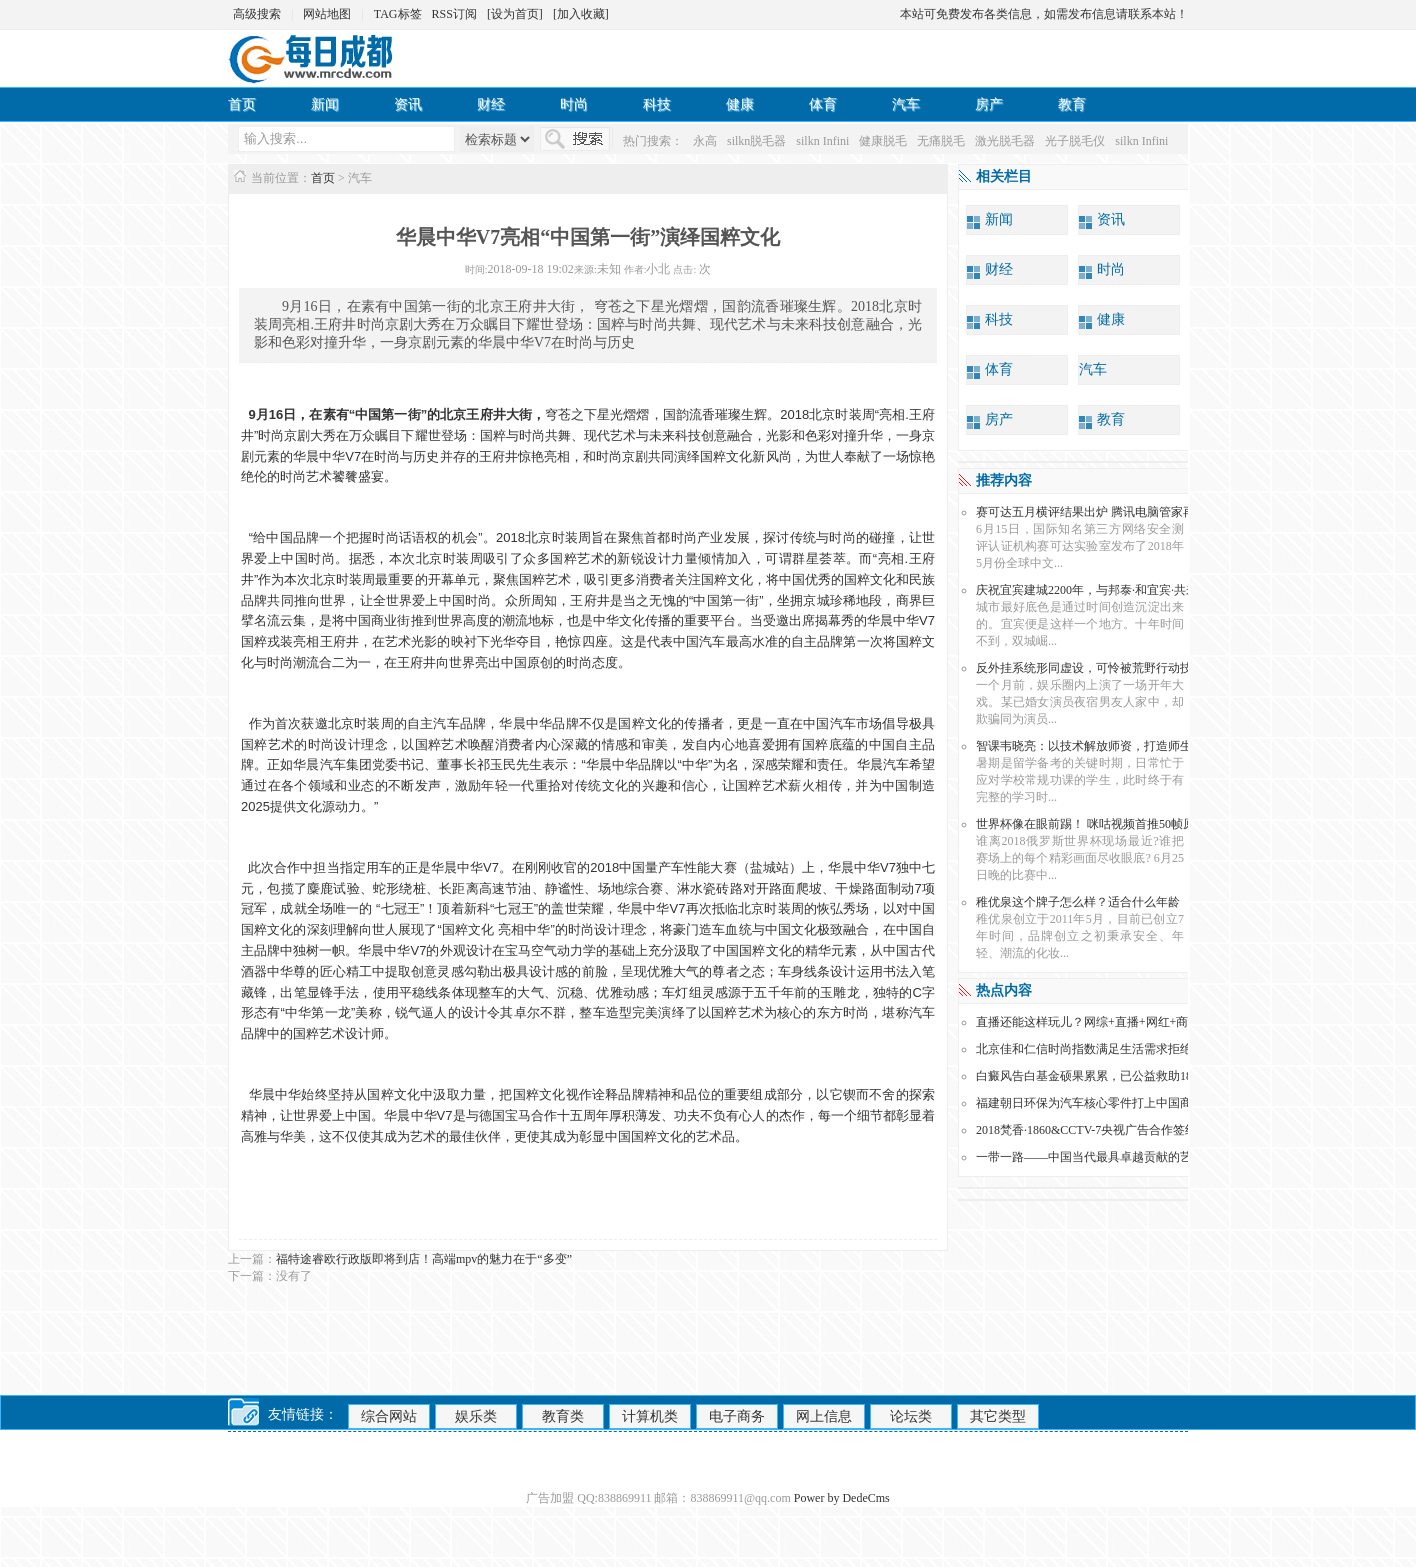  Describe the element at coordinates (823, 104) in the screenshot. I see `体育` at that location.